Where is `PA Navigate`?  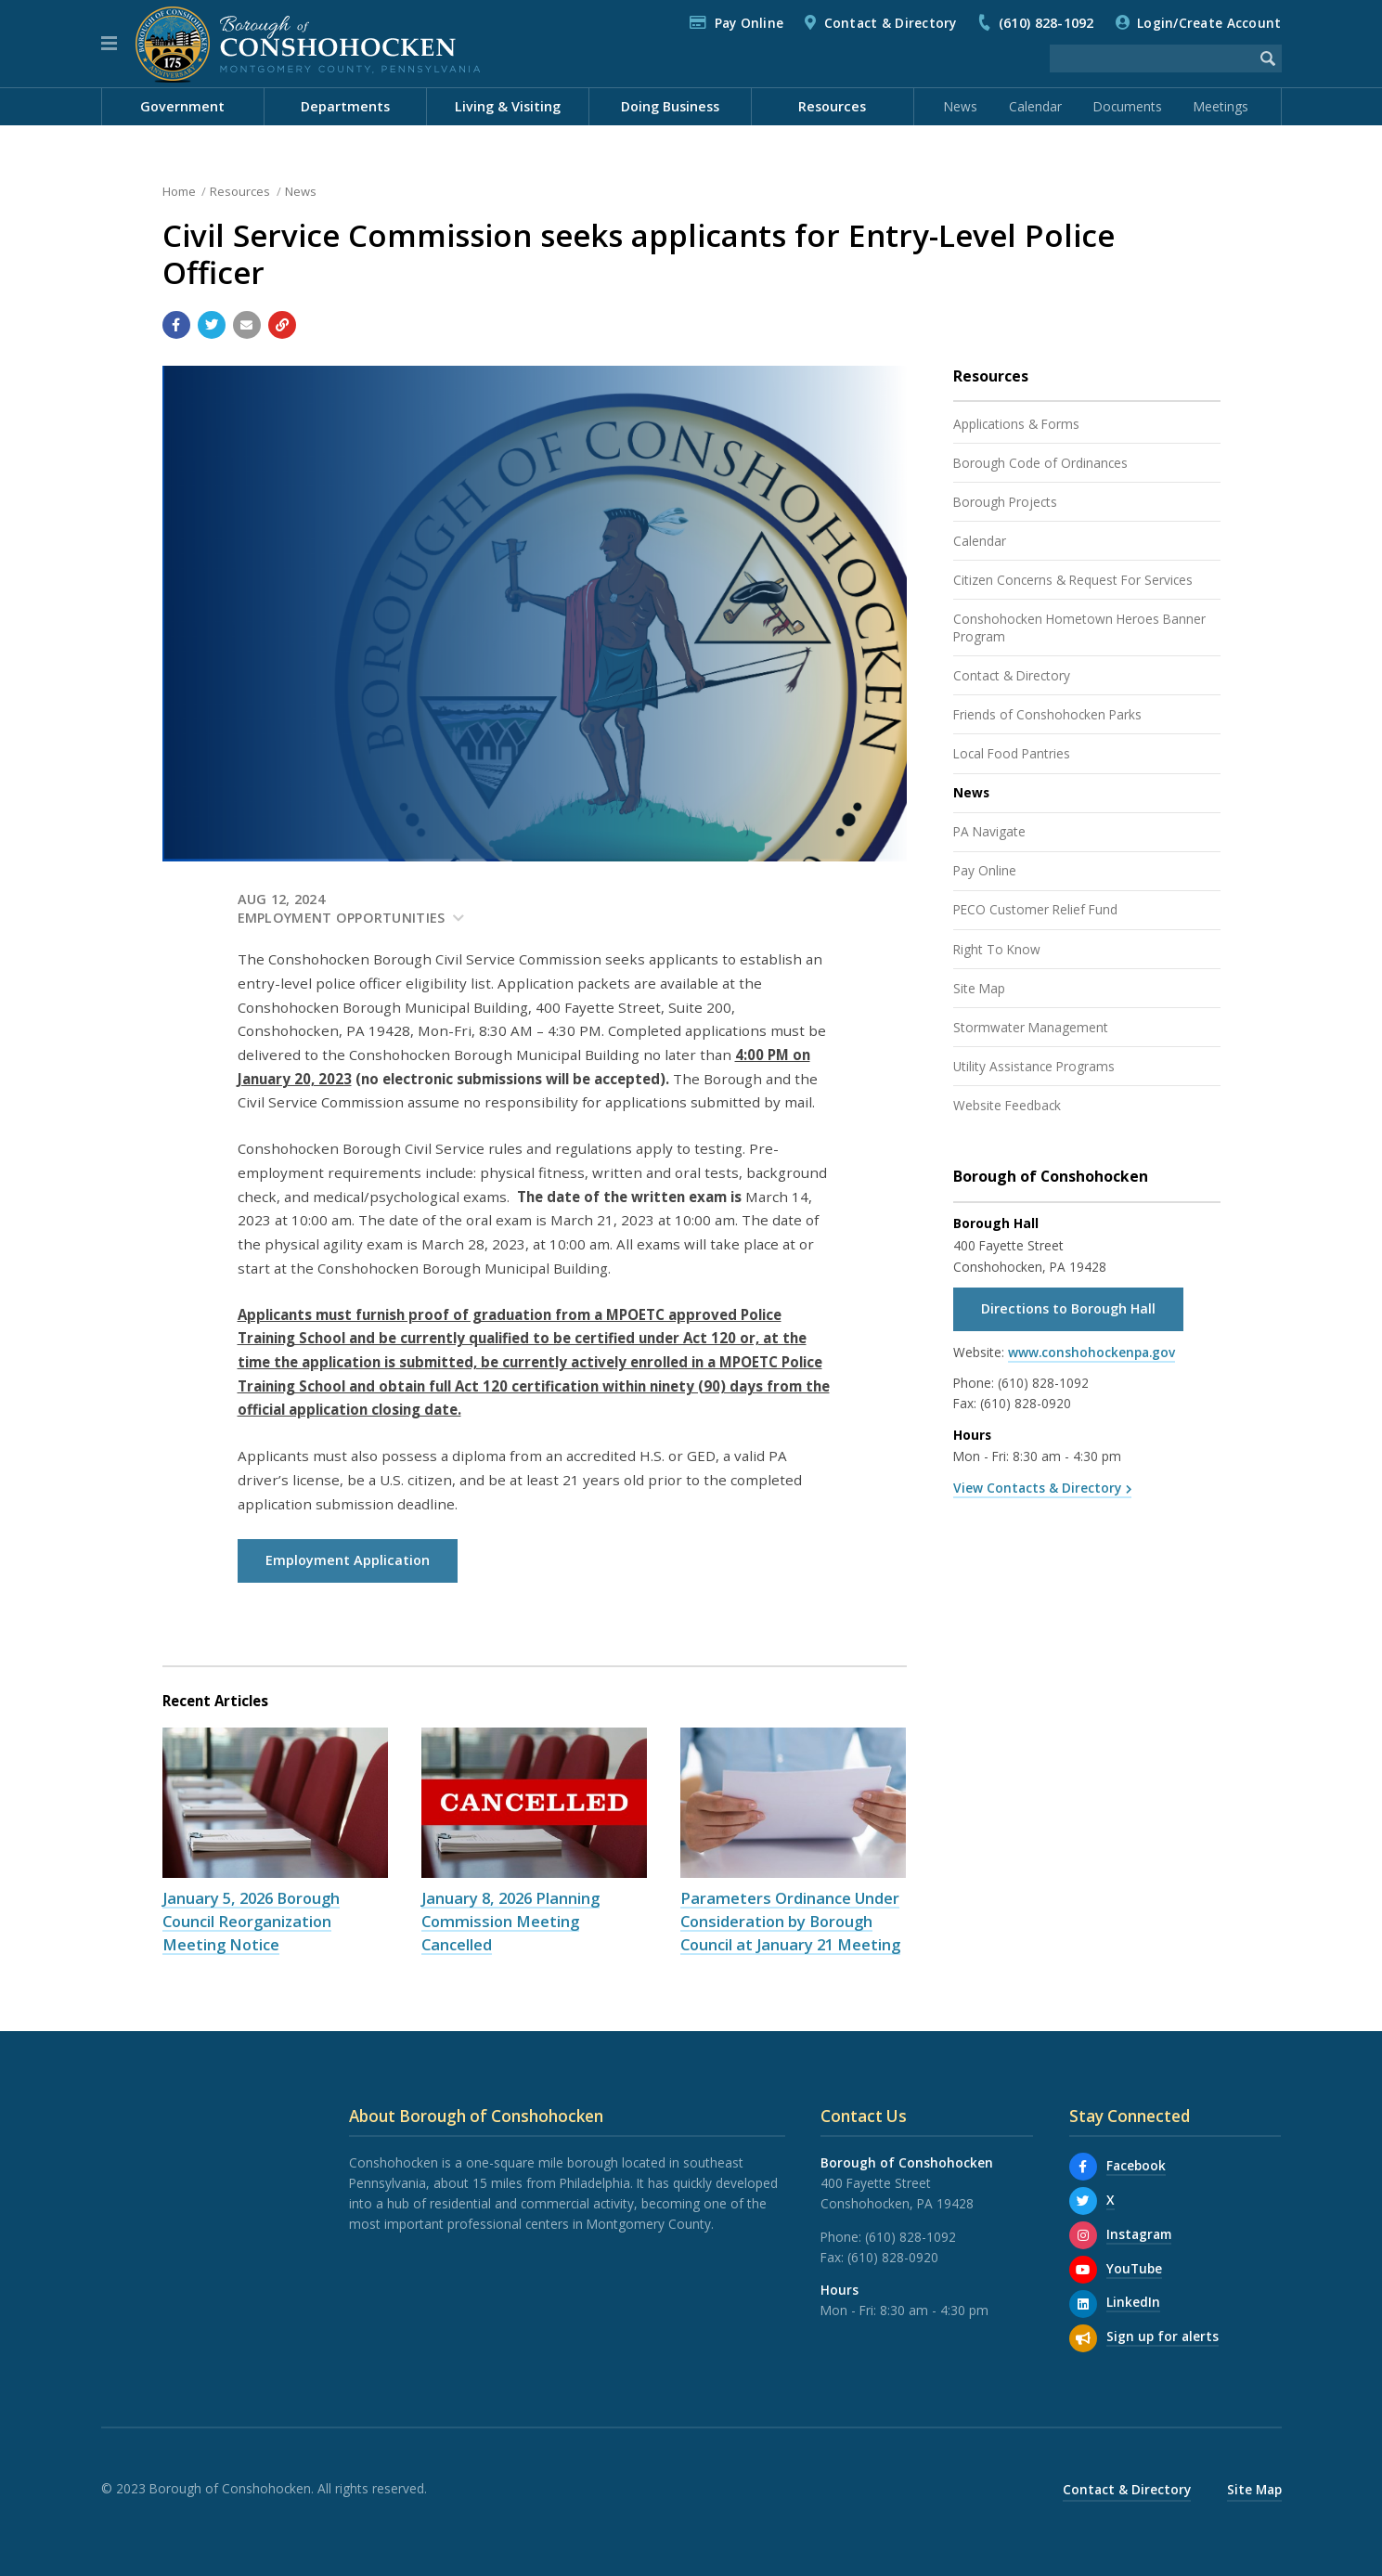 PA Navigate is located at coordinates (989, 831).